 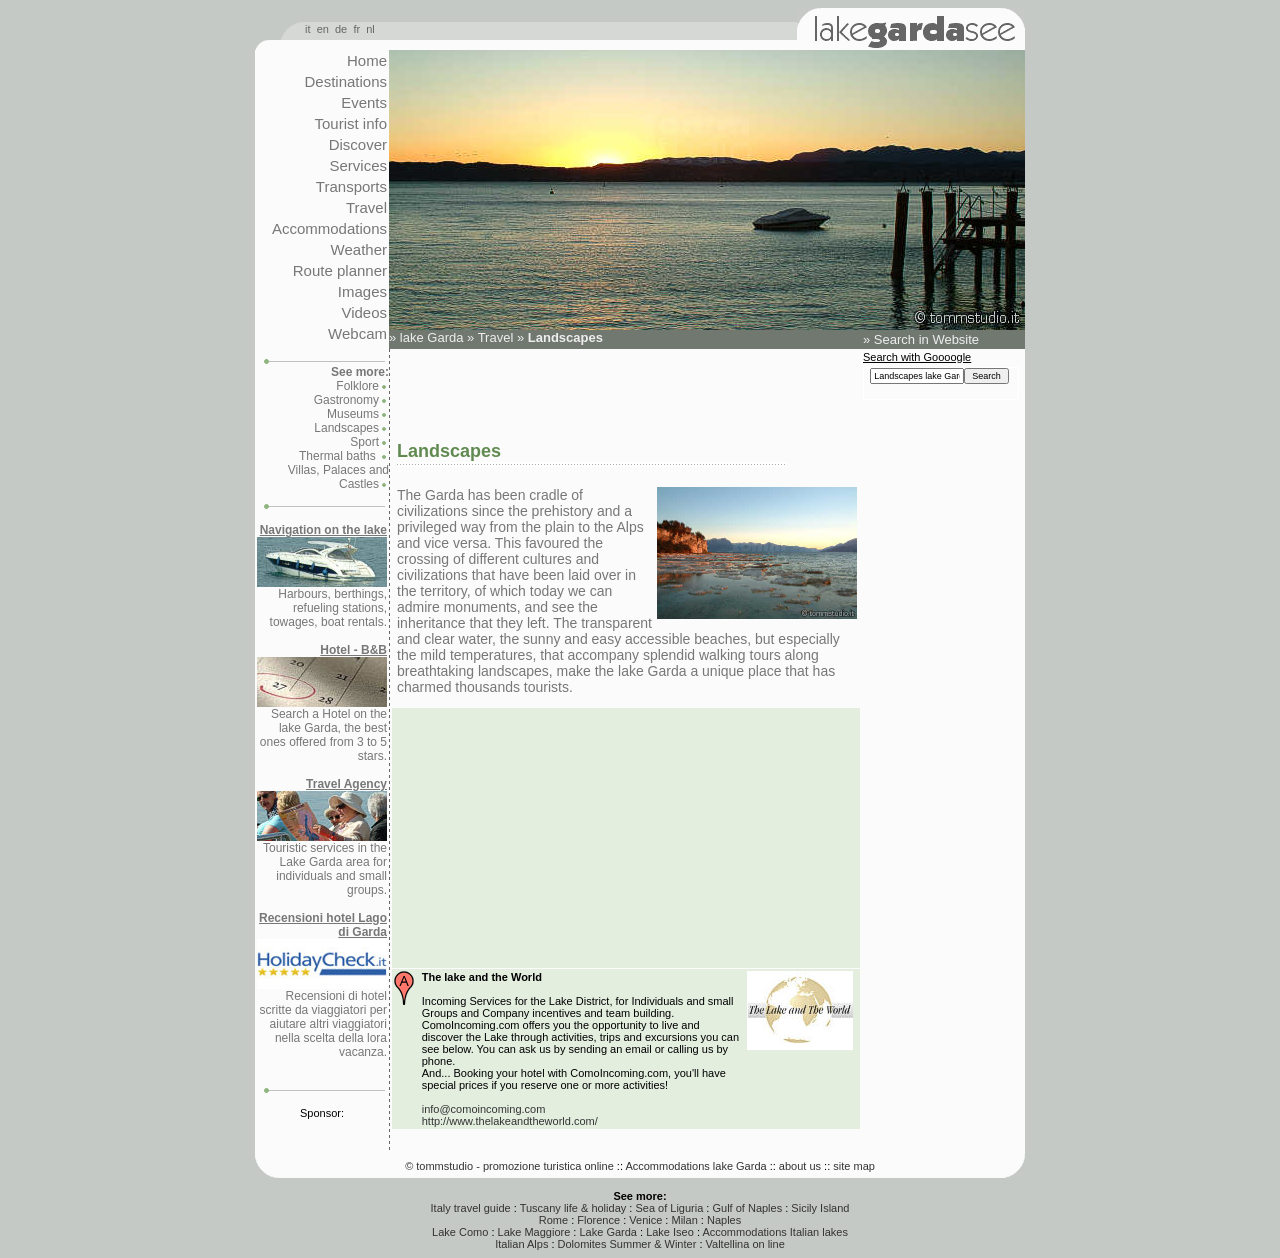 I want to click on Gastronomy, so click(x=346, y=400).